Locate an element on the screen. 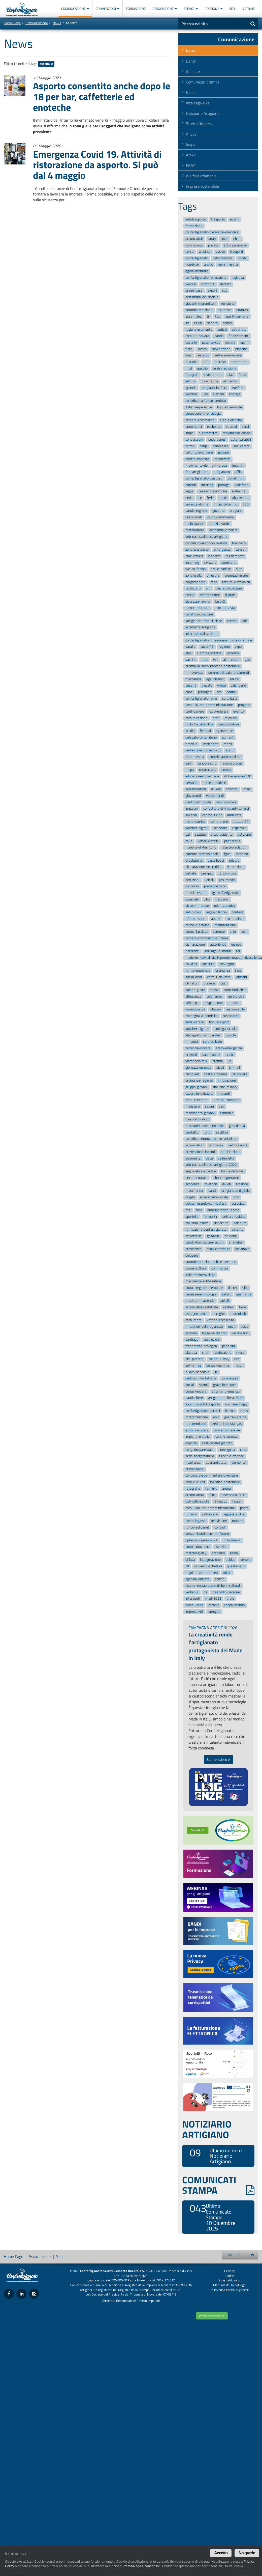  casa-alessia is located at coordinates (194, 756).